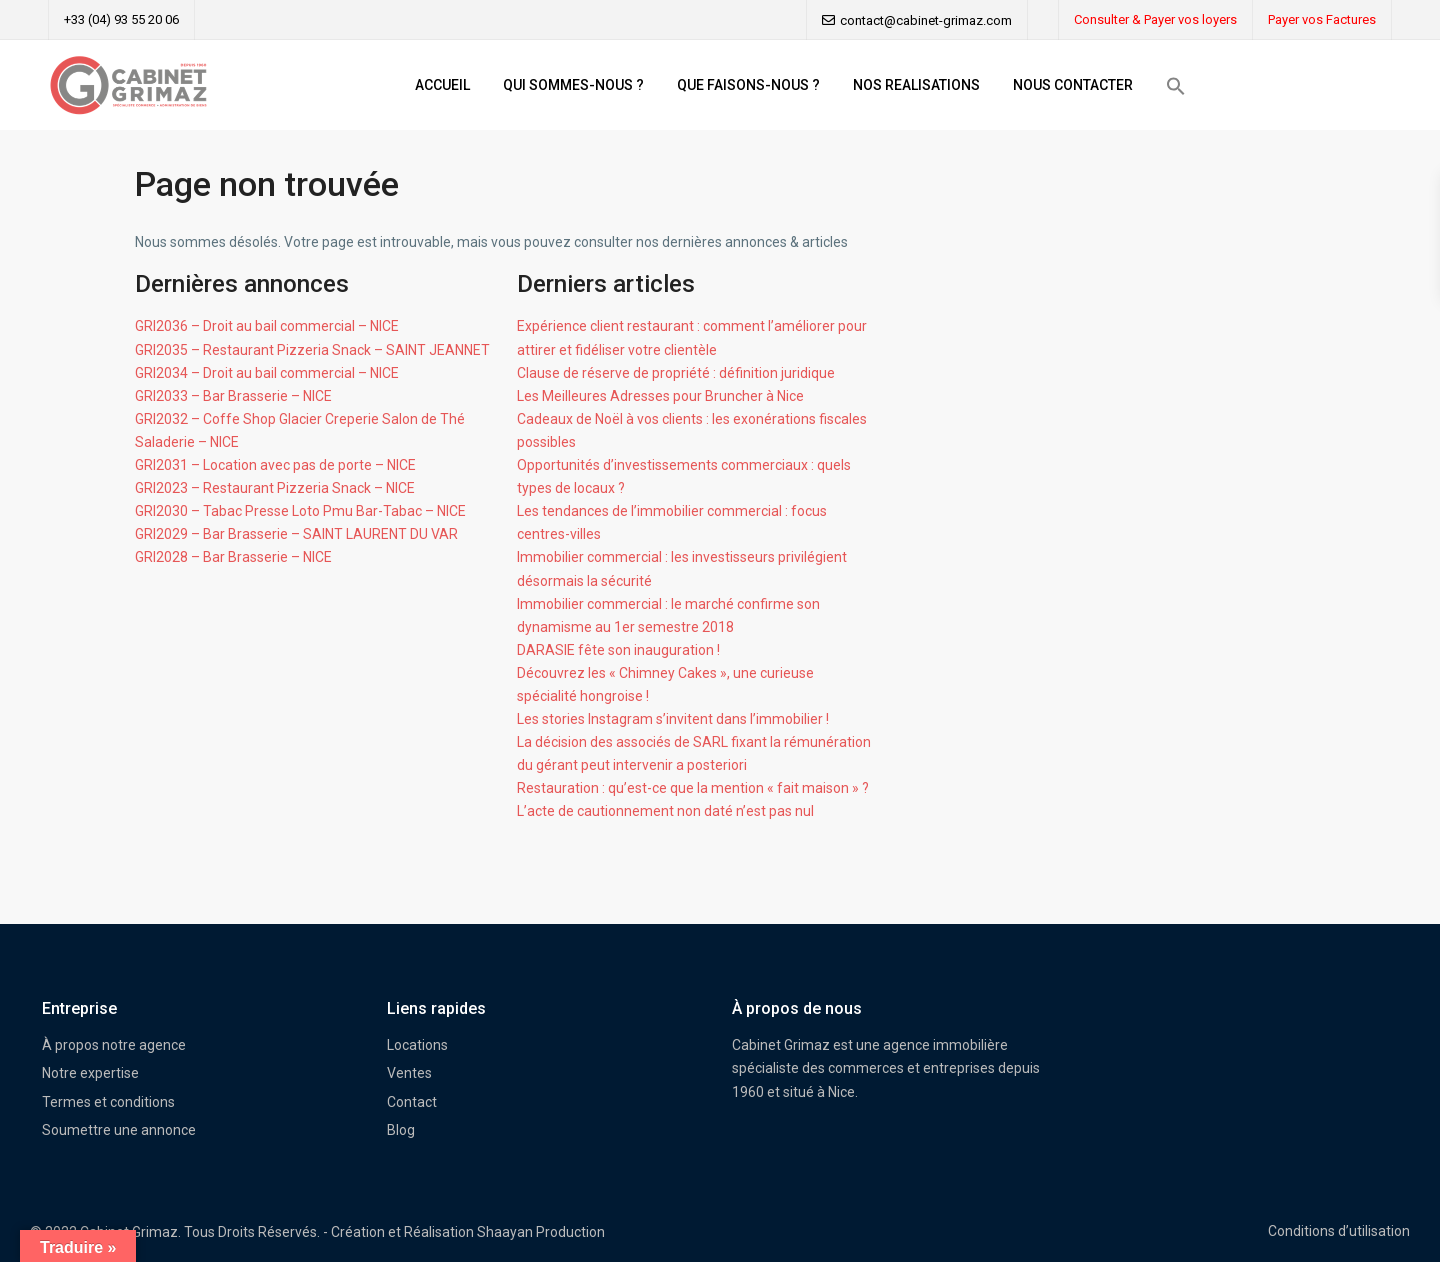  I want to click on NOS REALISATIONS, so click(916, 85).